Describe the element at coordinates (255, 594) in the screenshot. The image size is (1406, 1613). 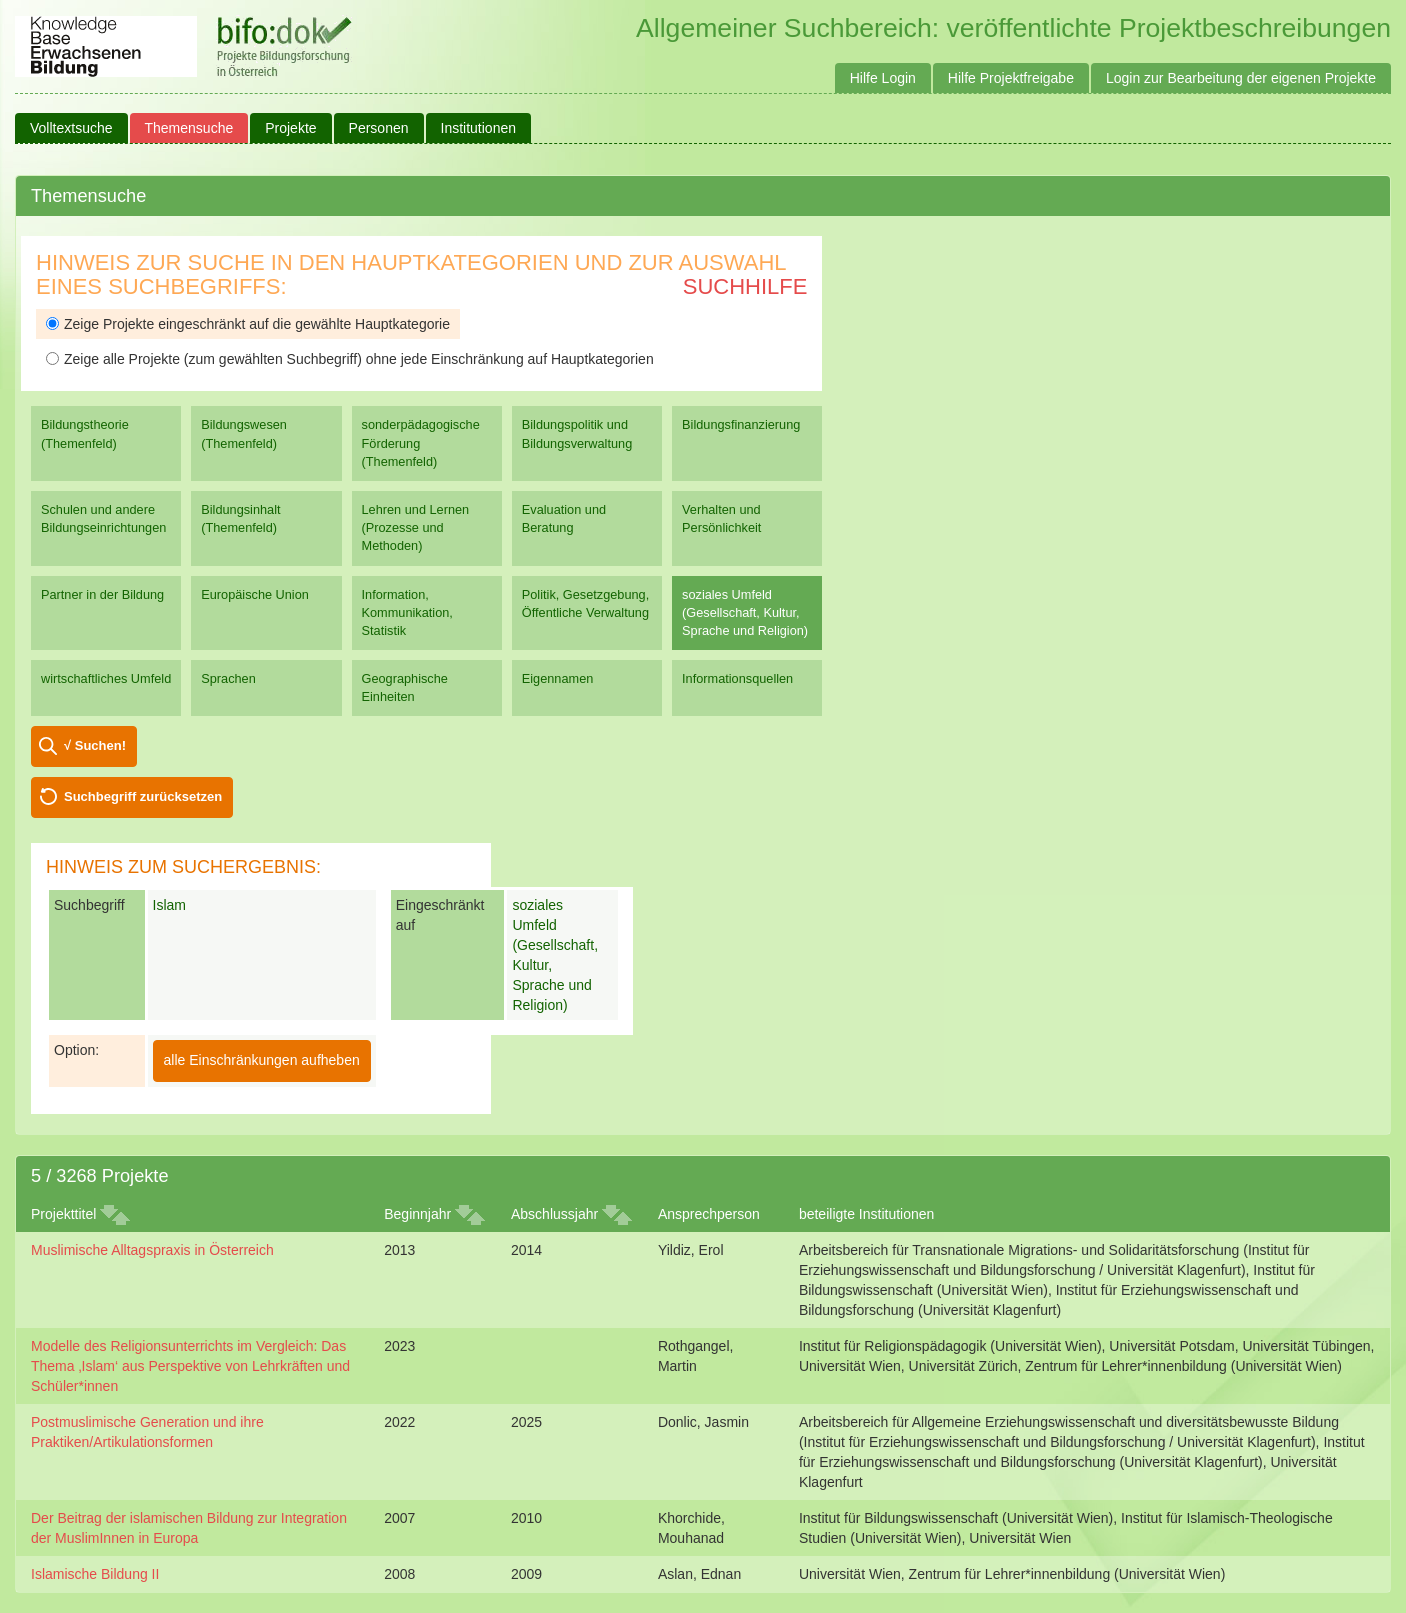
I see `Europäische Union` at that location.